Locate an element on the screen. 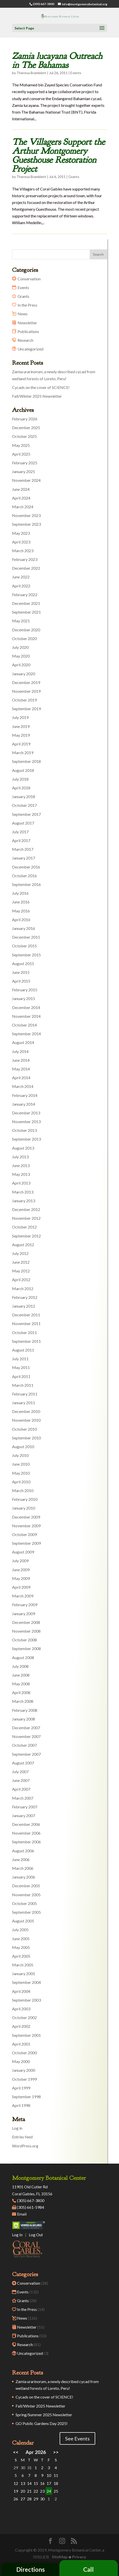  April 2018 is located at coordinates (21, 787).